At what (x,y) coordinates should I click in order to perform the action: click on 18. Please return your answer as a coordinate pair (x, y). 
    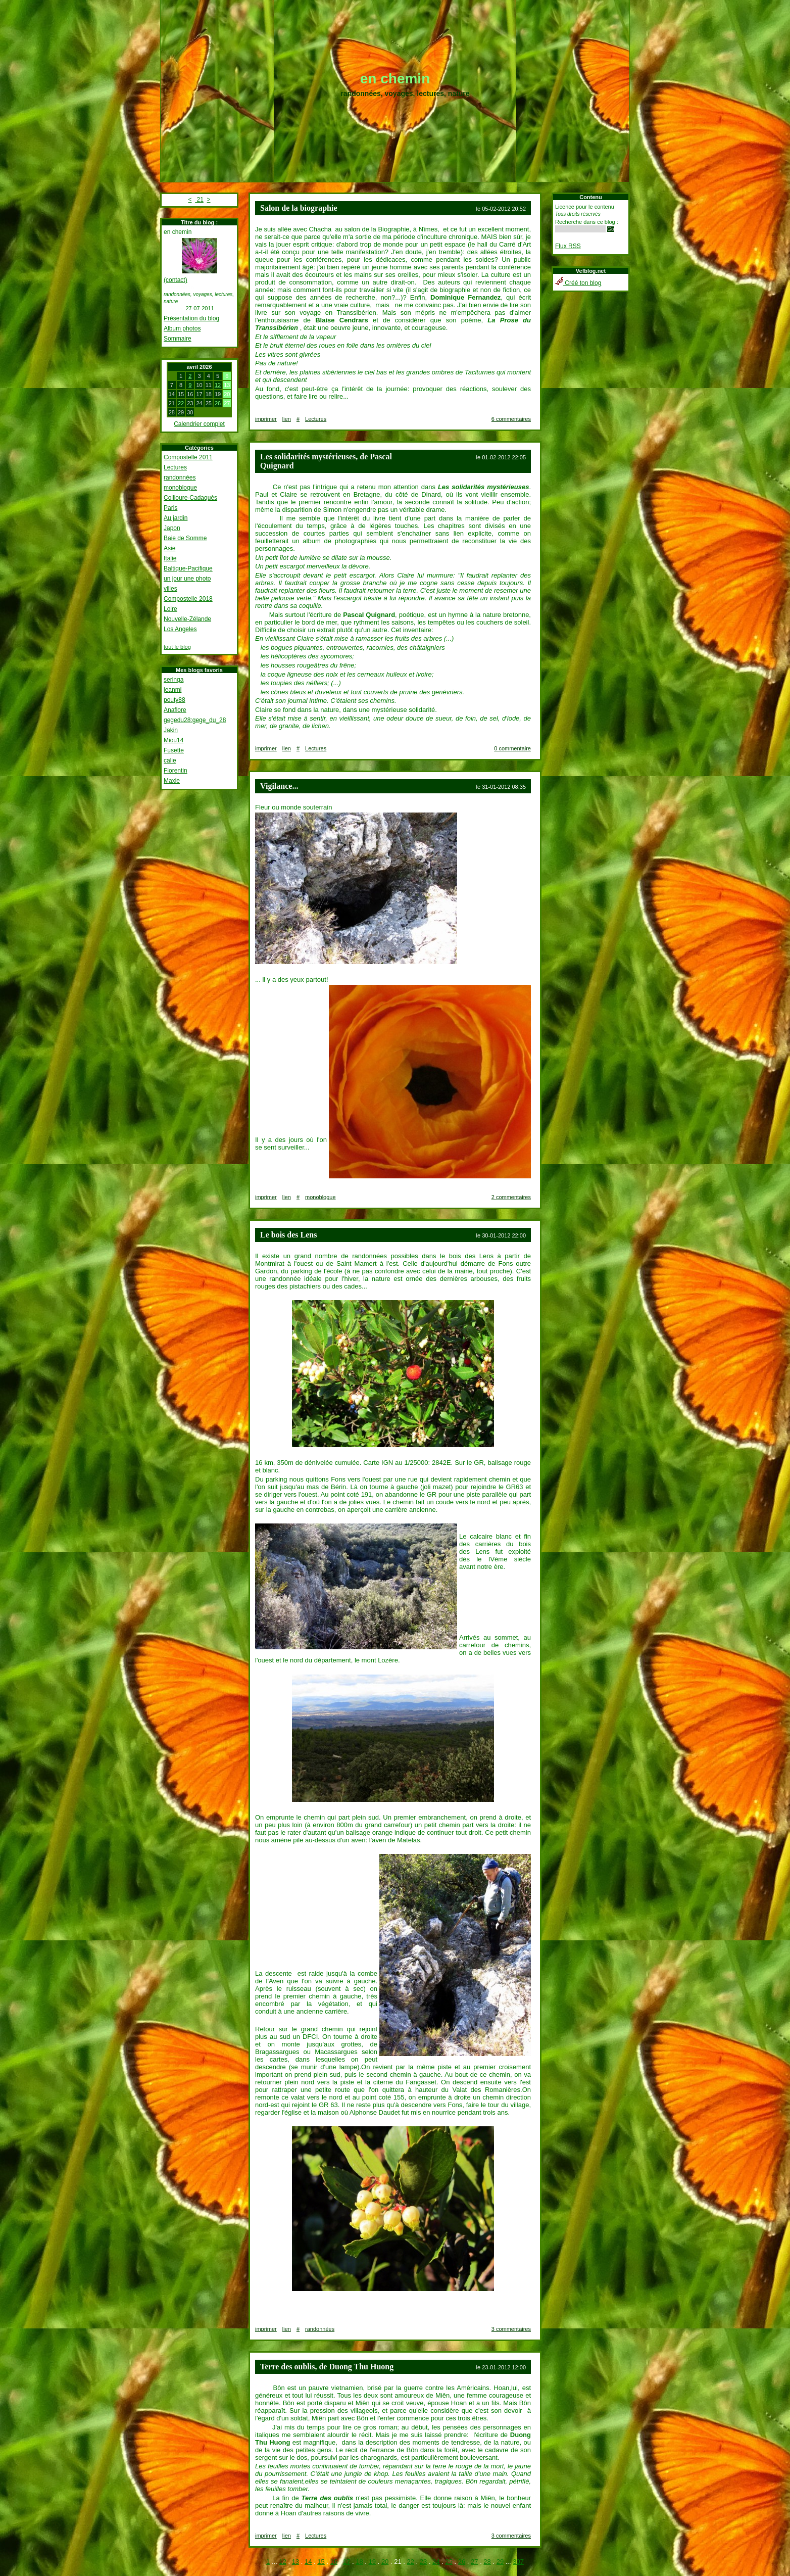
    Looking at the image, I should click on (359, 2561).